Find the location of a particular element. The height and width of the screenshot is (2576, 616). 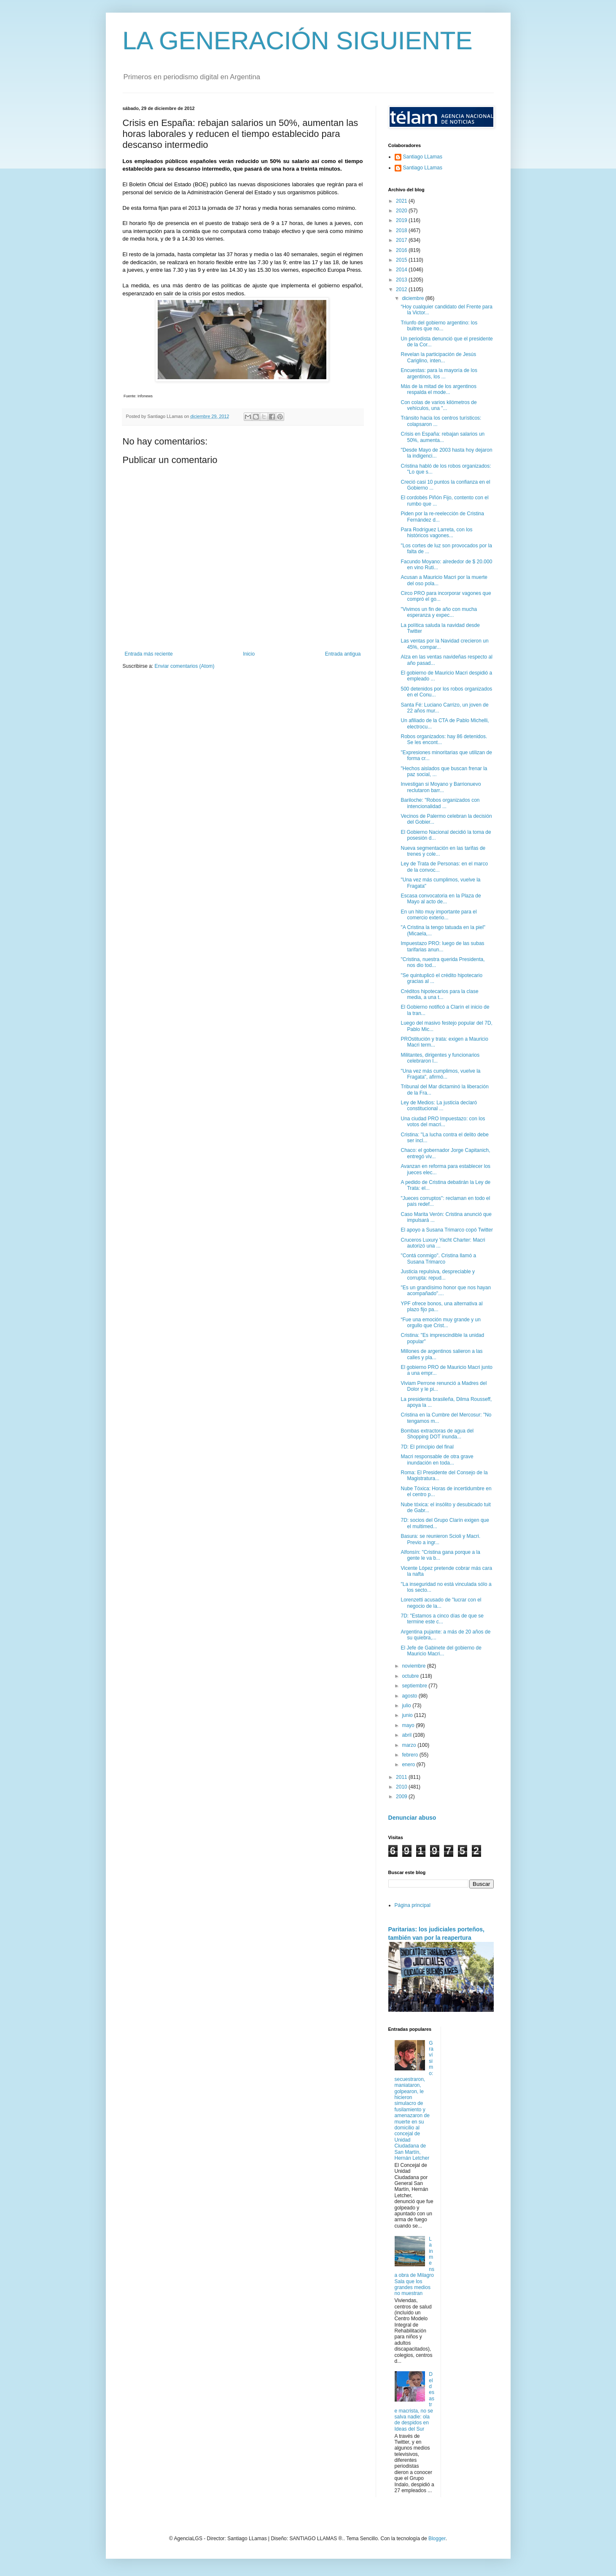

2013 is located at coordinates (402, 280).